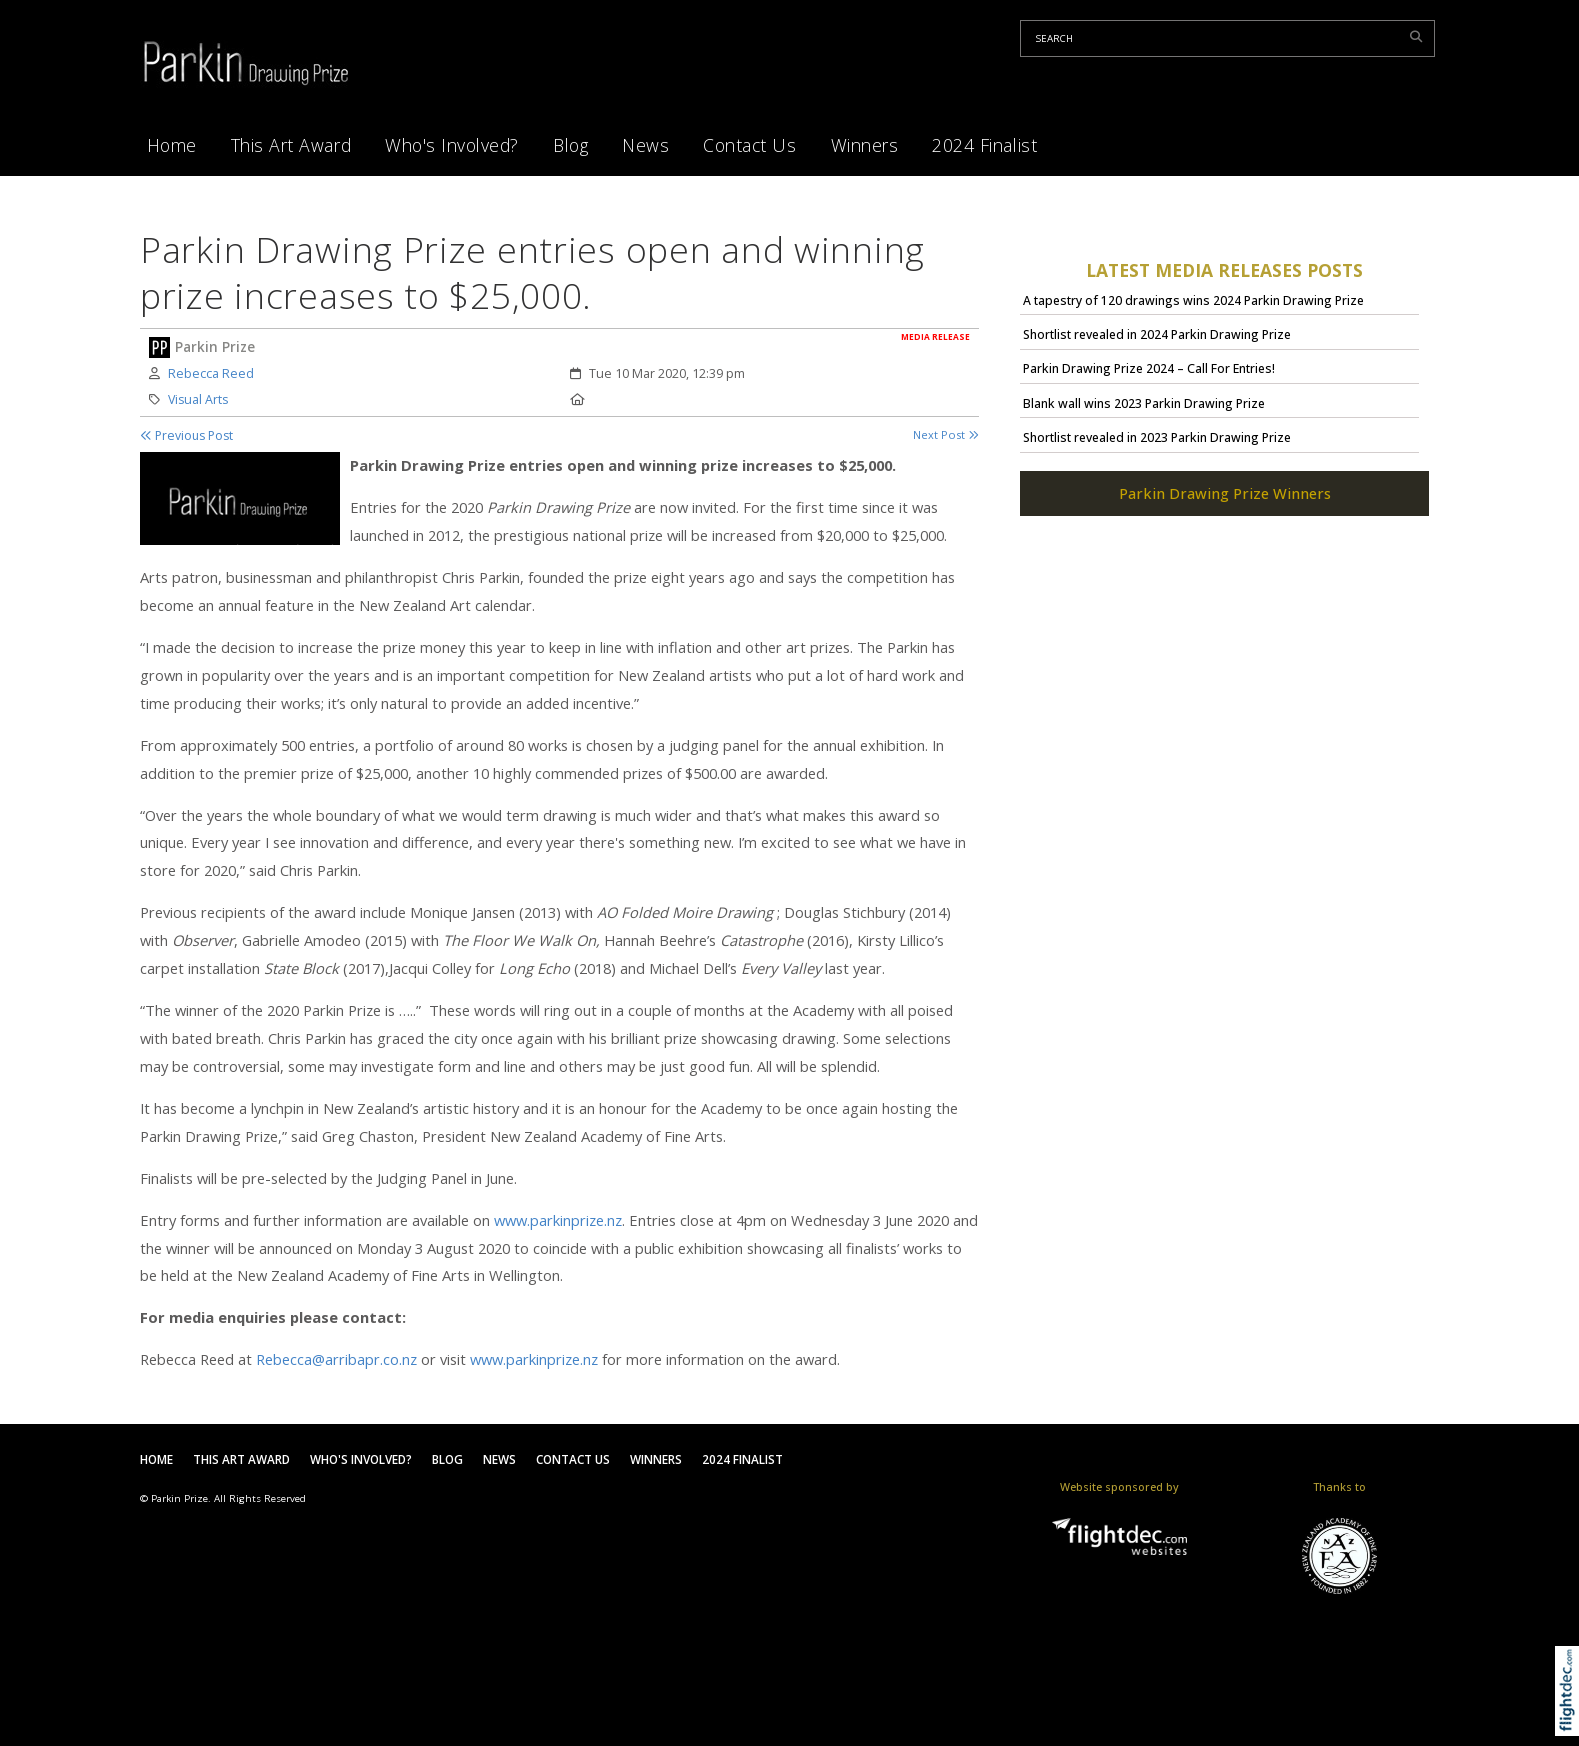 The width and height of the screenshot is (1579, 1746). I want to click on Visual Arts, so click(198, 399).